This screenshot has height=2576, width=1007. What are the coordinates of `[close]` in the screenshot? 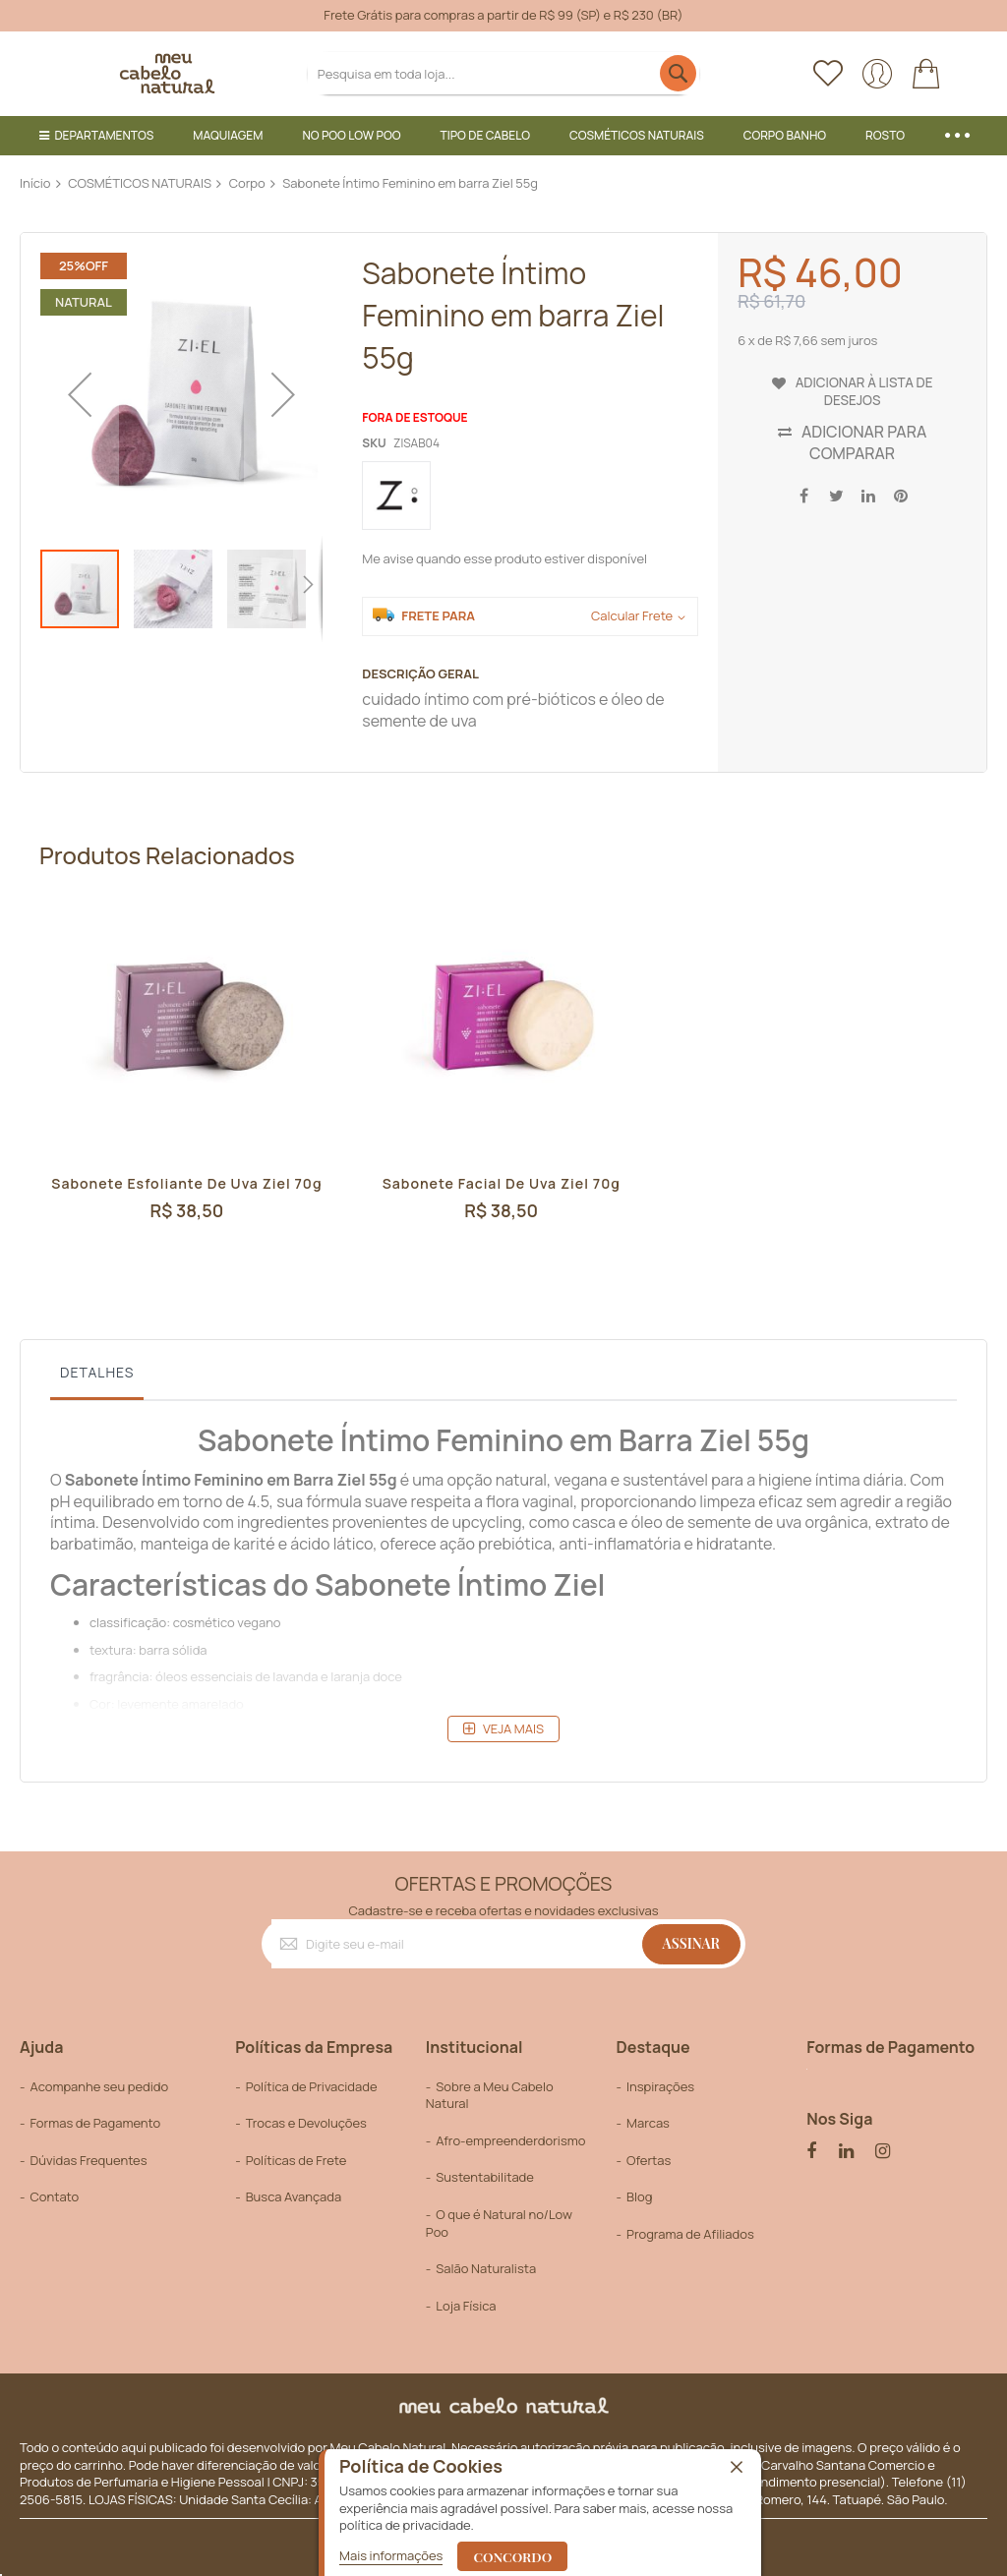 It's located at (736, 2468).